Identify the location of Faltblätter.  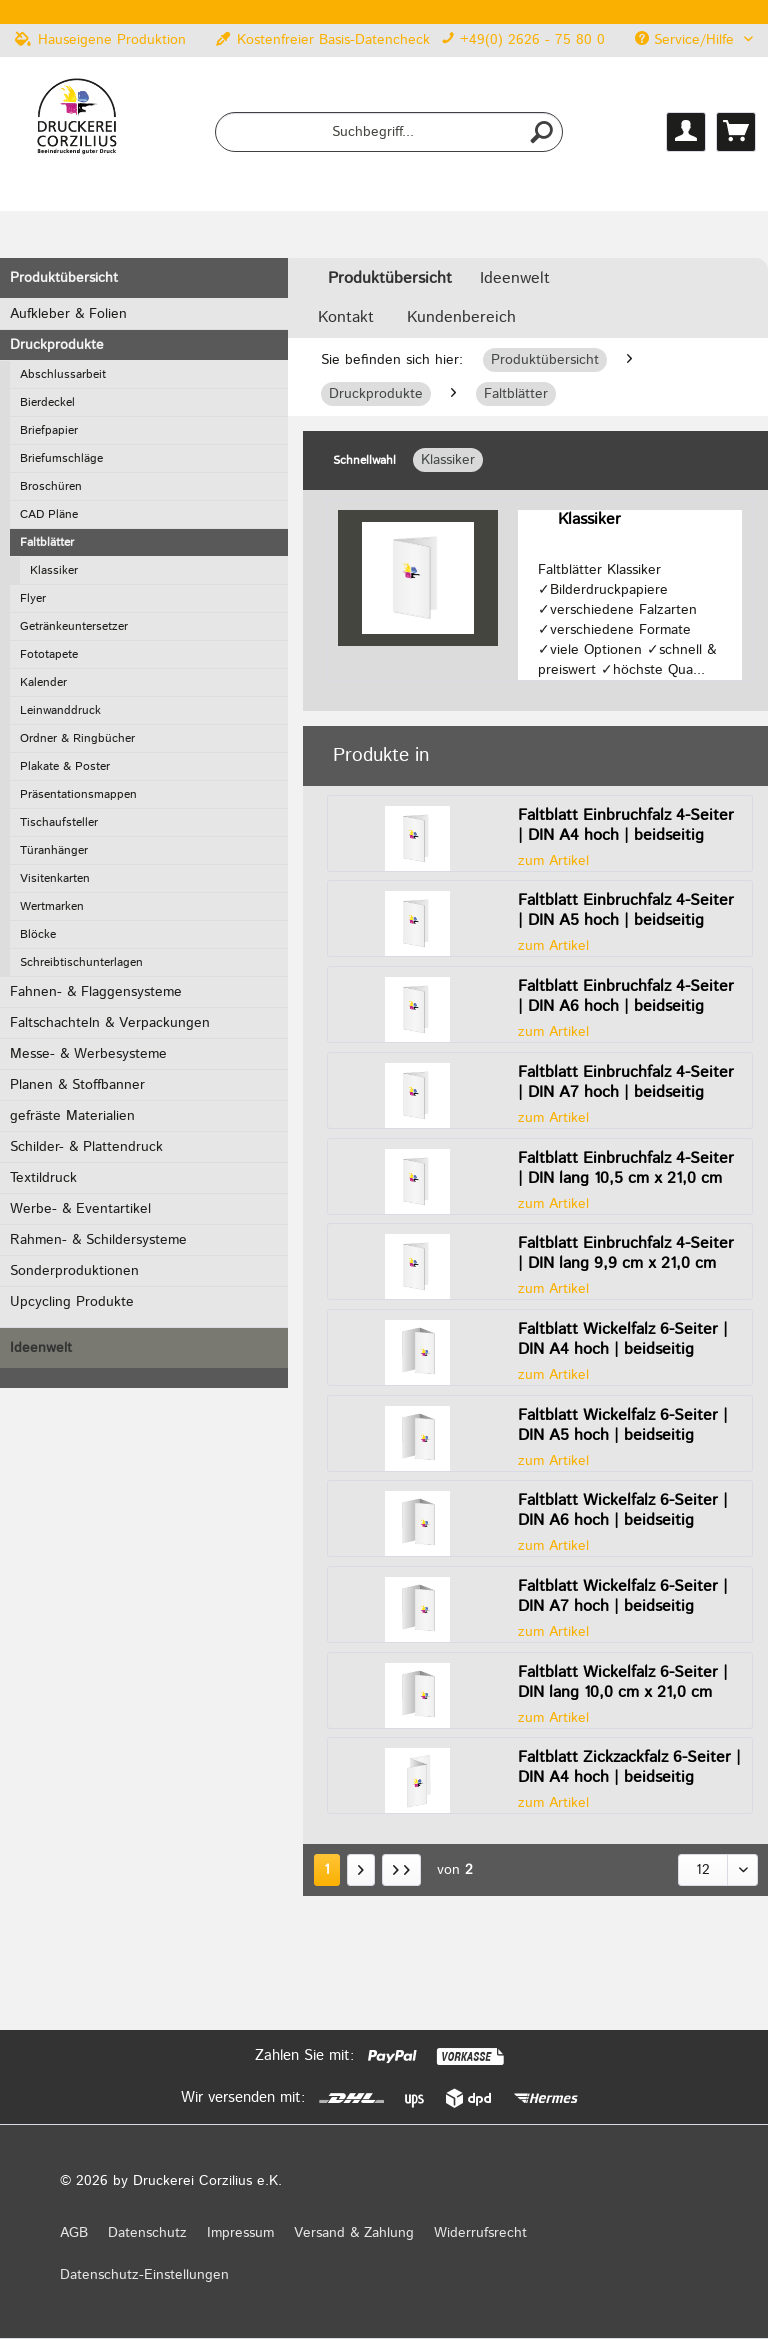
(47, 542).